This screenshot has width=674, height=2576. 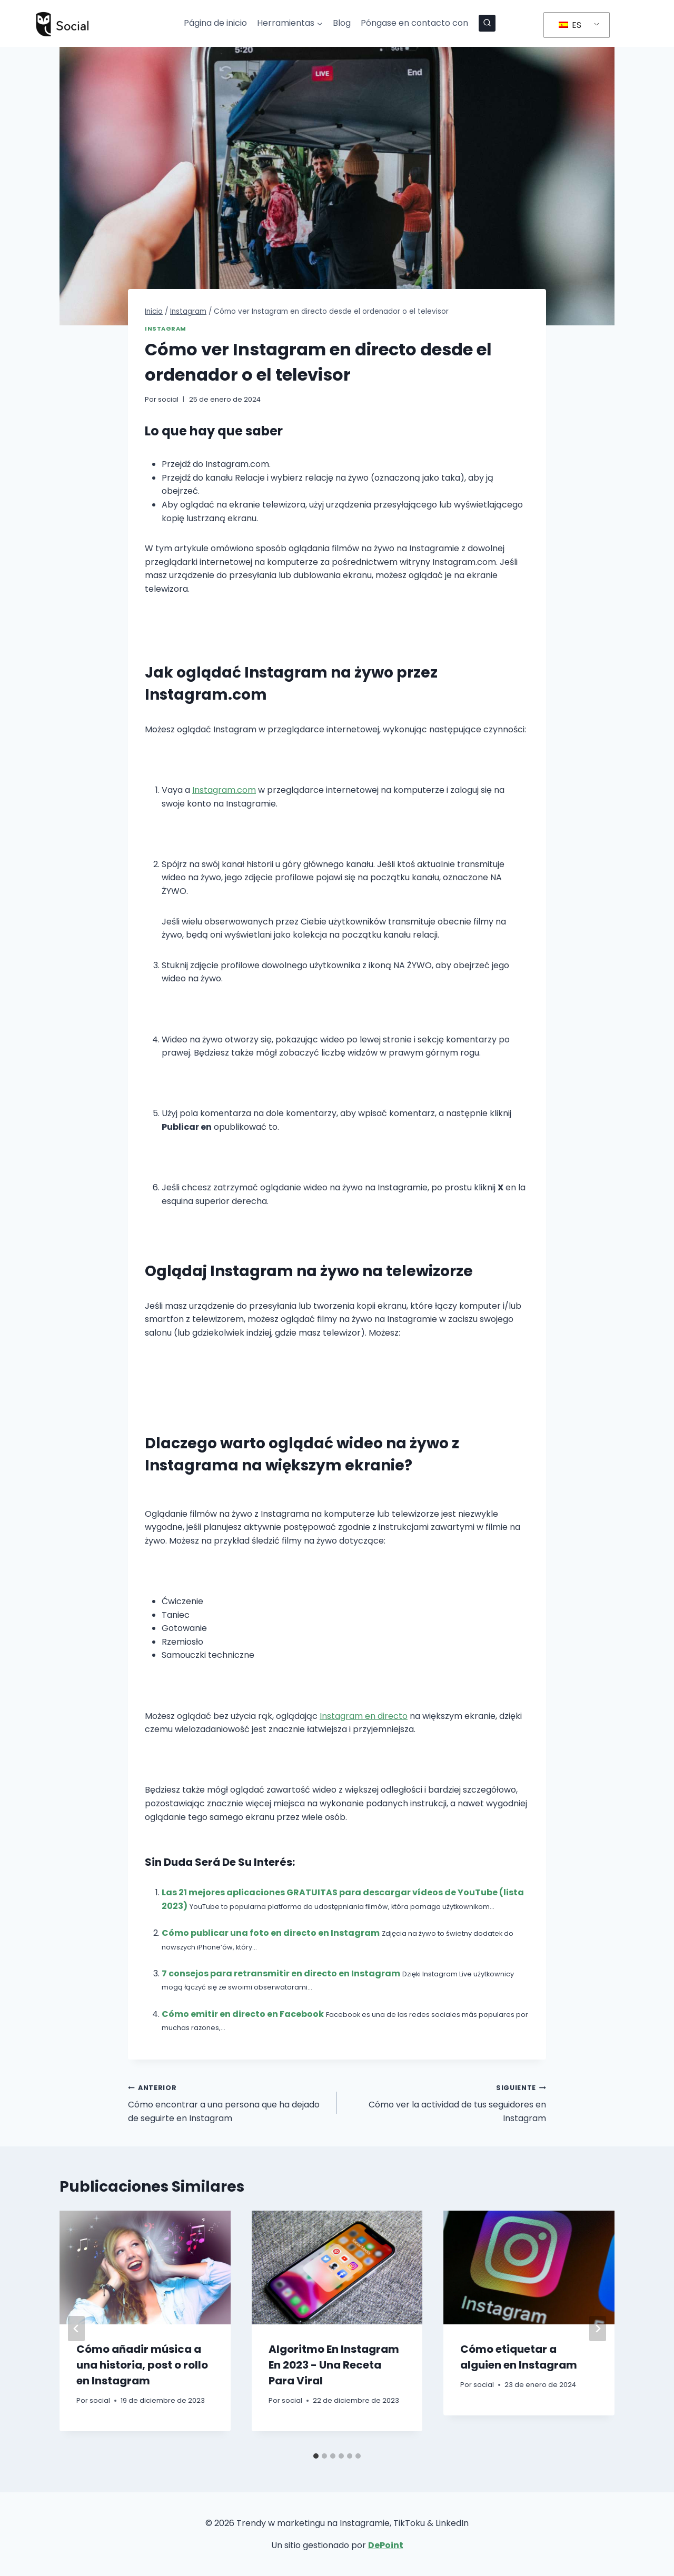 What do you see at coordinates (385, 2545) in the screenshot?
I see `DePoint` at bounding box center [385, 2545].